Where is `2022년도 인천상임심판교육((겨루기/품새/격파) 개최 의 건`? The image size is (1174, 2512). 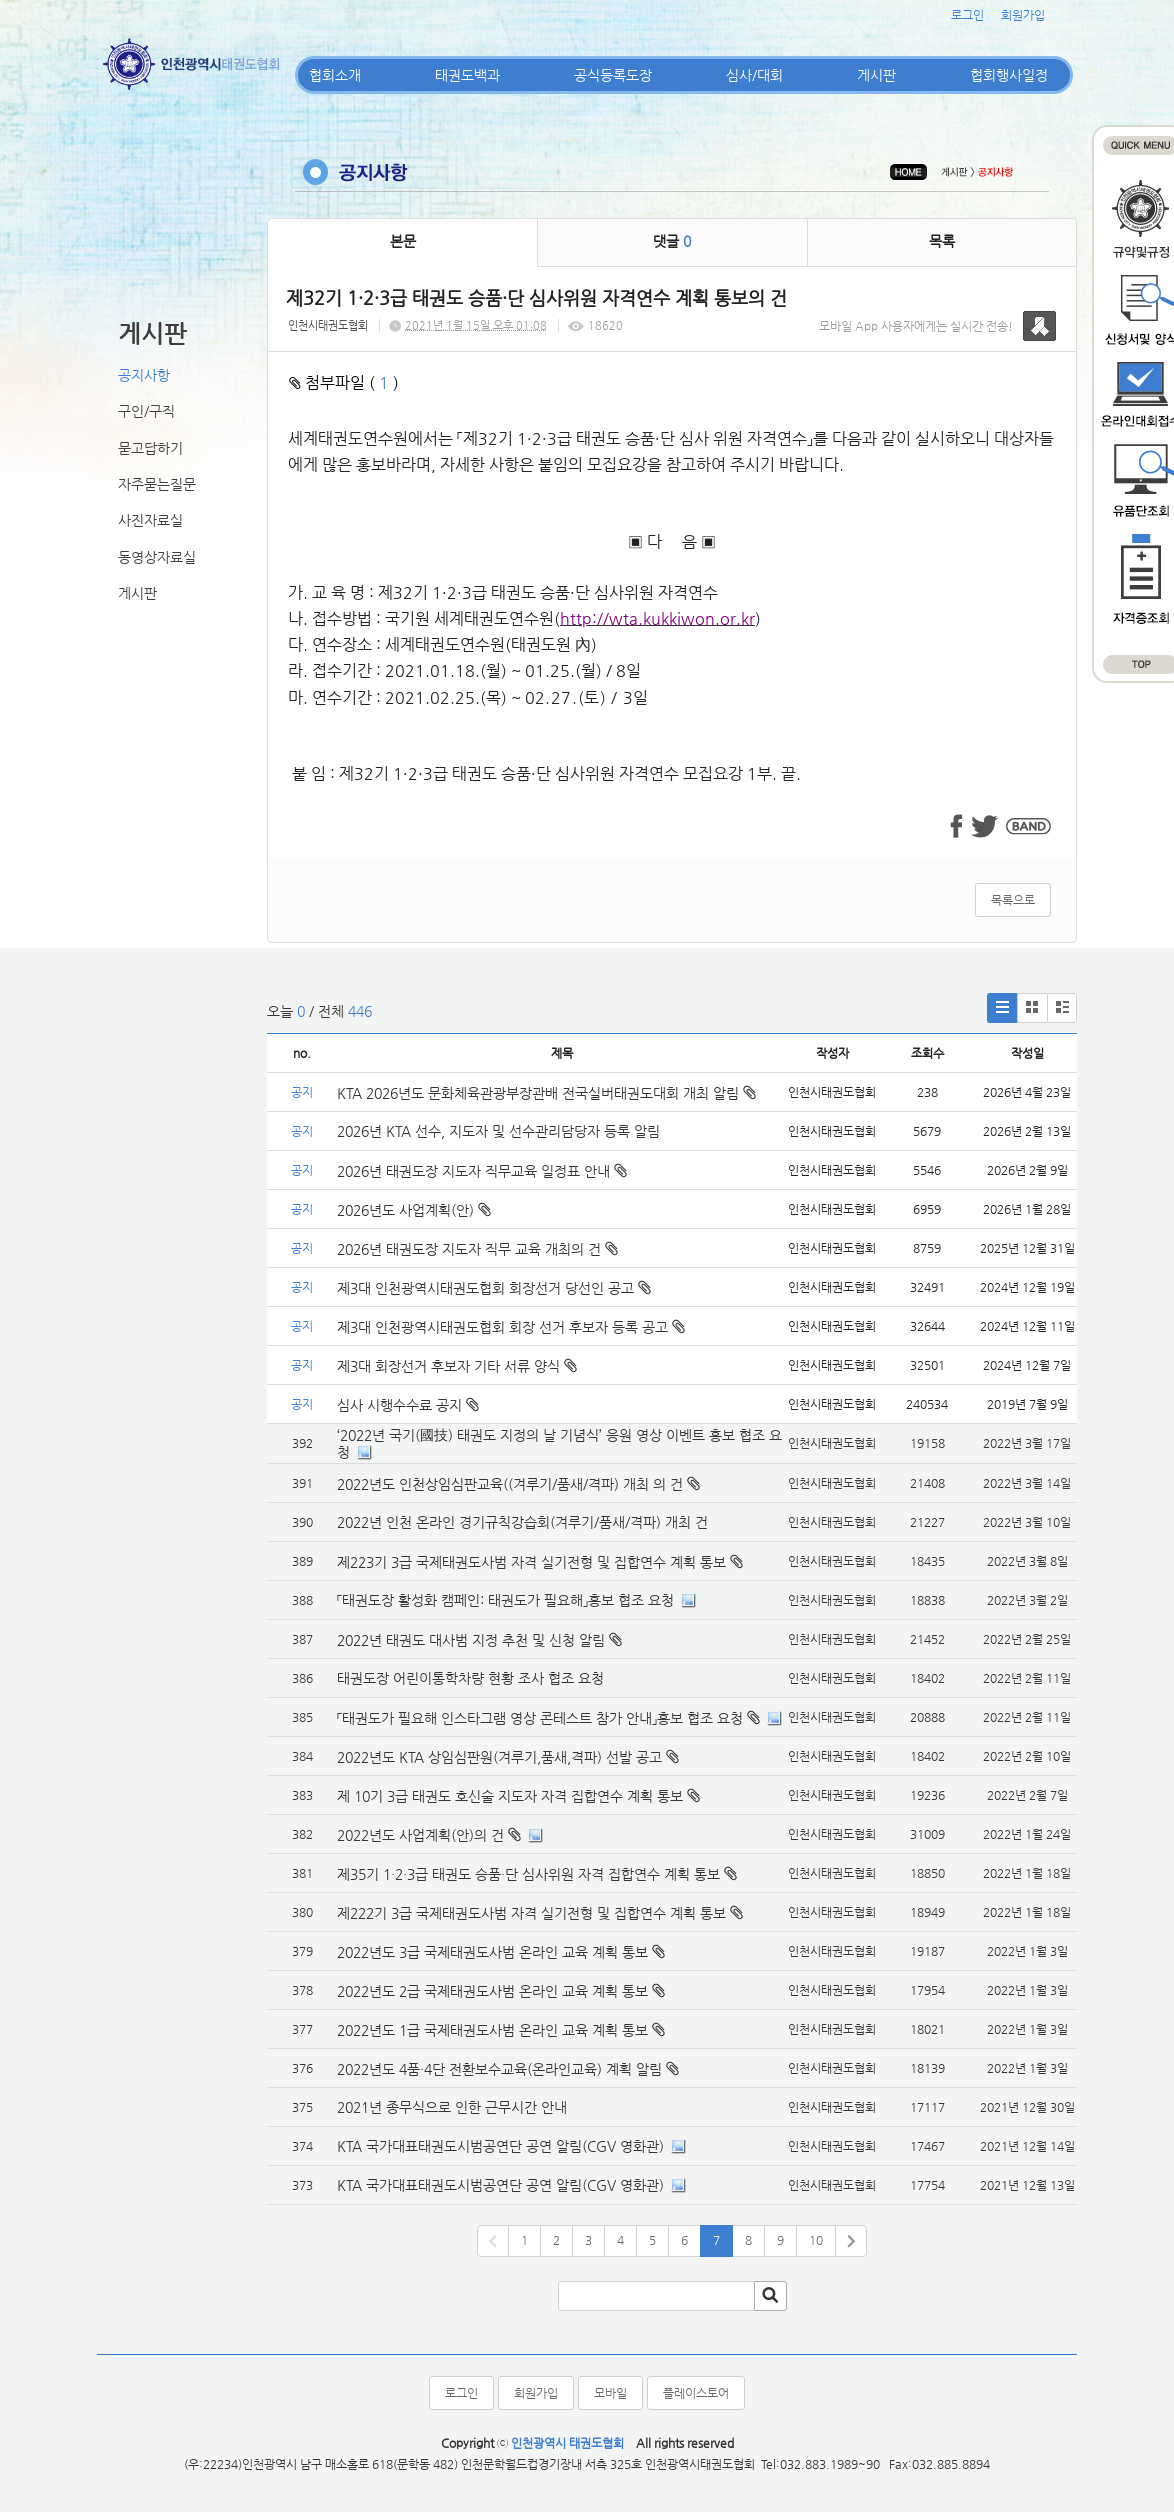
2022년도 인천상임심판교육((겨루기/품새/격파) 개최 의 건 is located at coordinates (510, 1484).